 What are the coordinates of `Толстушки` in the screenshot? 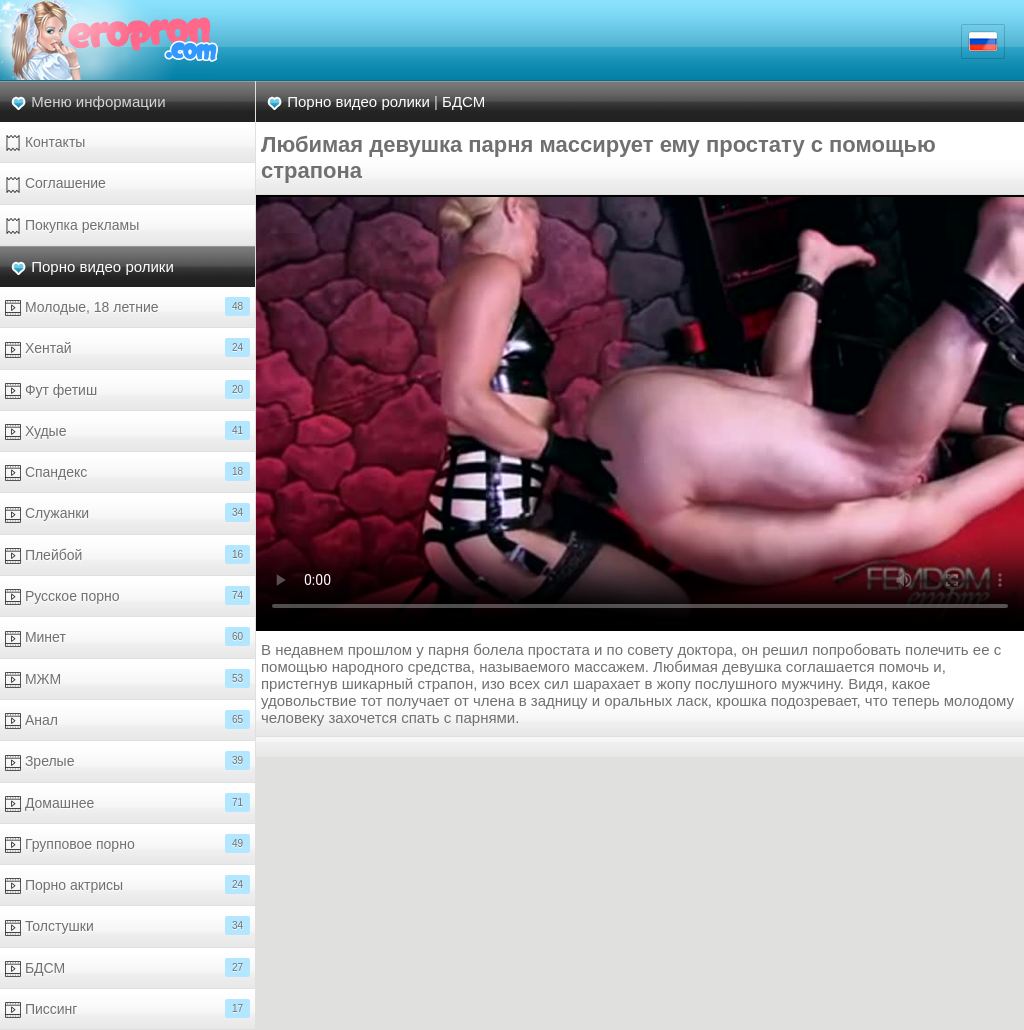 It's located at (127, 925).